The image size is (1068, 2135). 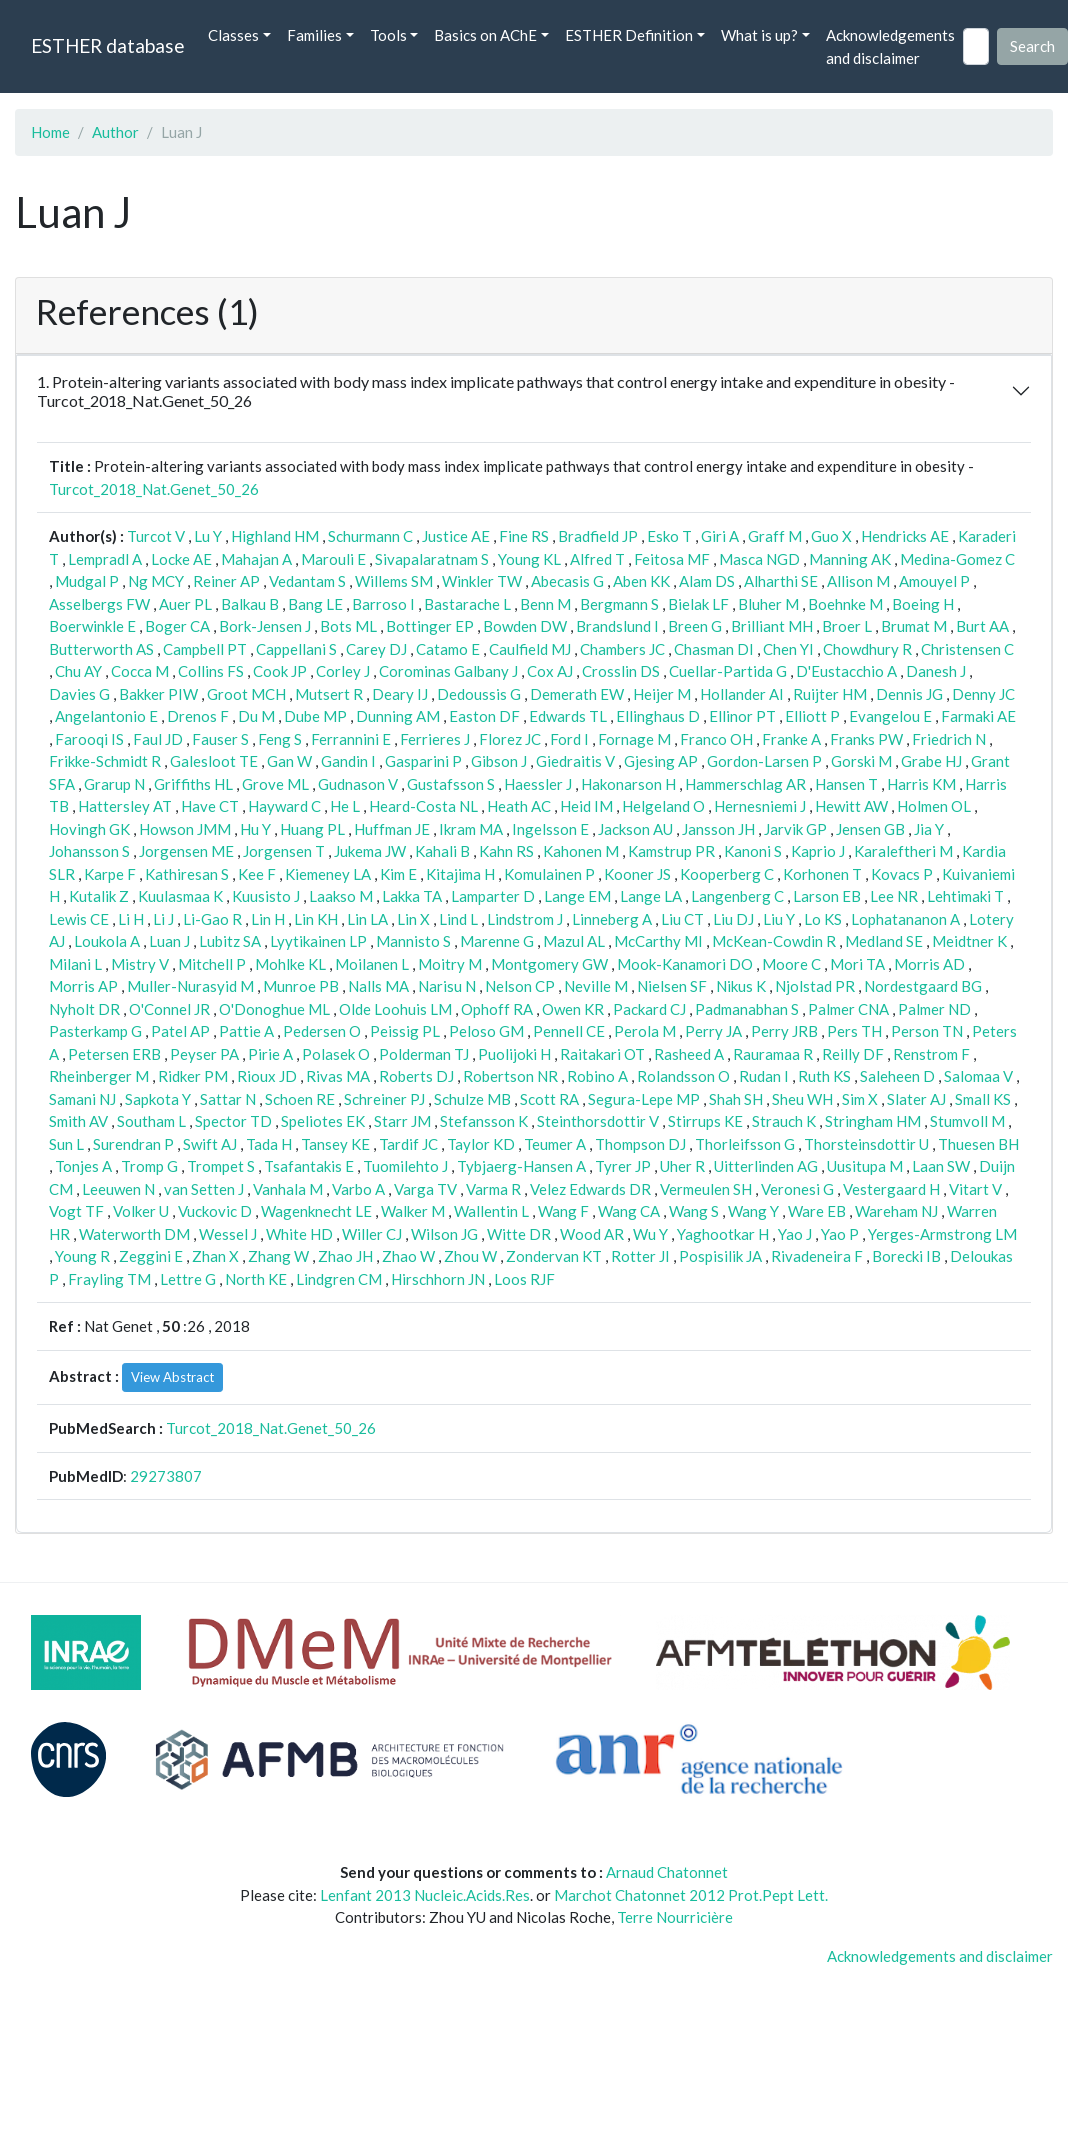 I want to click on Marouli E, so click(x=333, y=559).